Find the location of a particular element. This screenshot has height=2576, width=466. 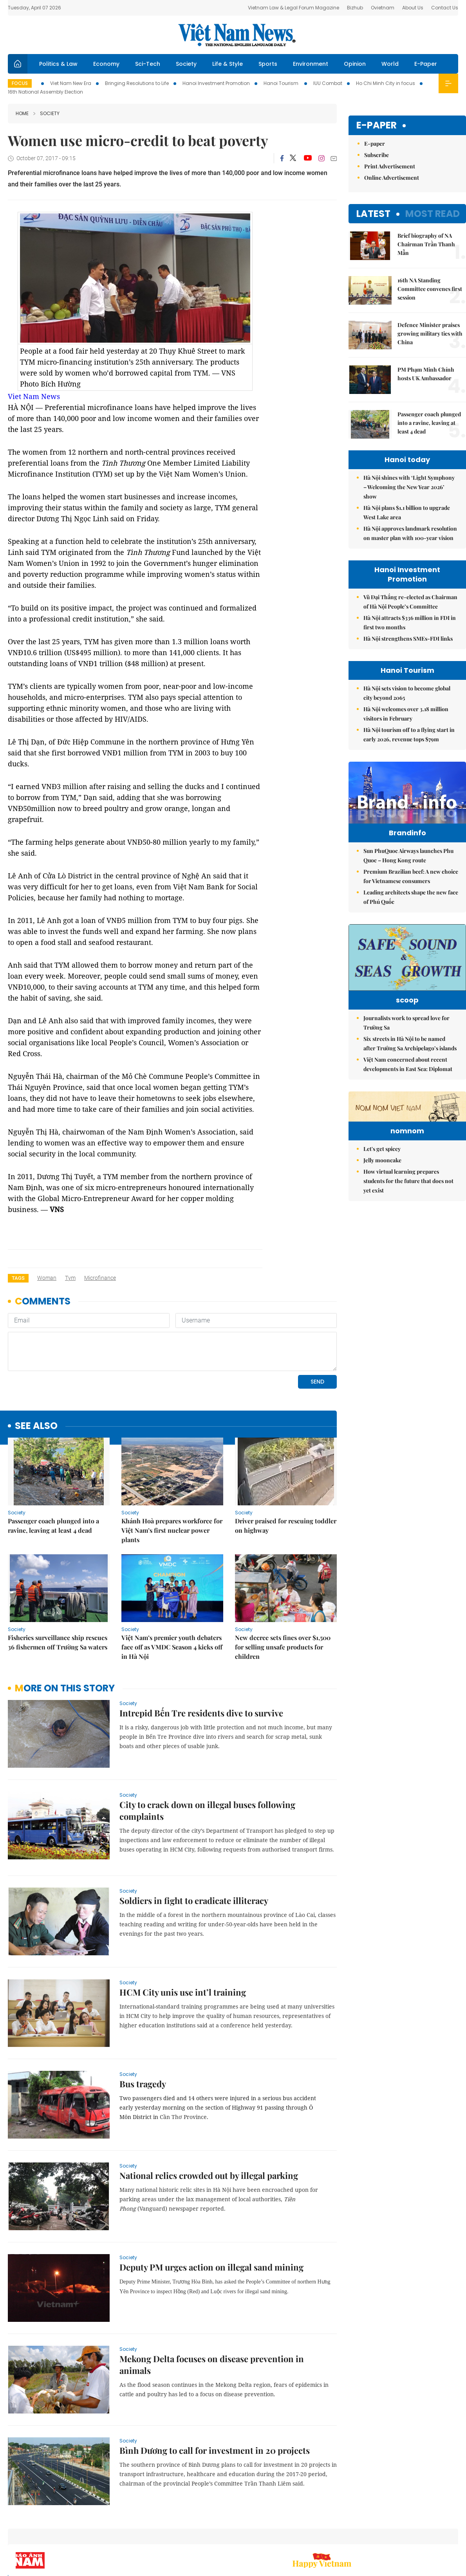

Print Advertisement is located at coordinates (389, 166).